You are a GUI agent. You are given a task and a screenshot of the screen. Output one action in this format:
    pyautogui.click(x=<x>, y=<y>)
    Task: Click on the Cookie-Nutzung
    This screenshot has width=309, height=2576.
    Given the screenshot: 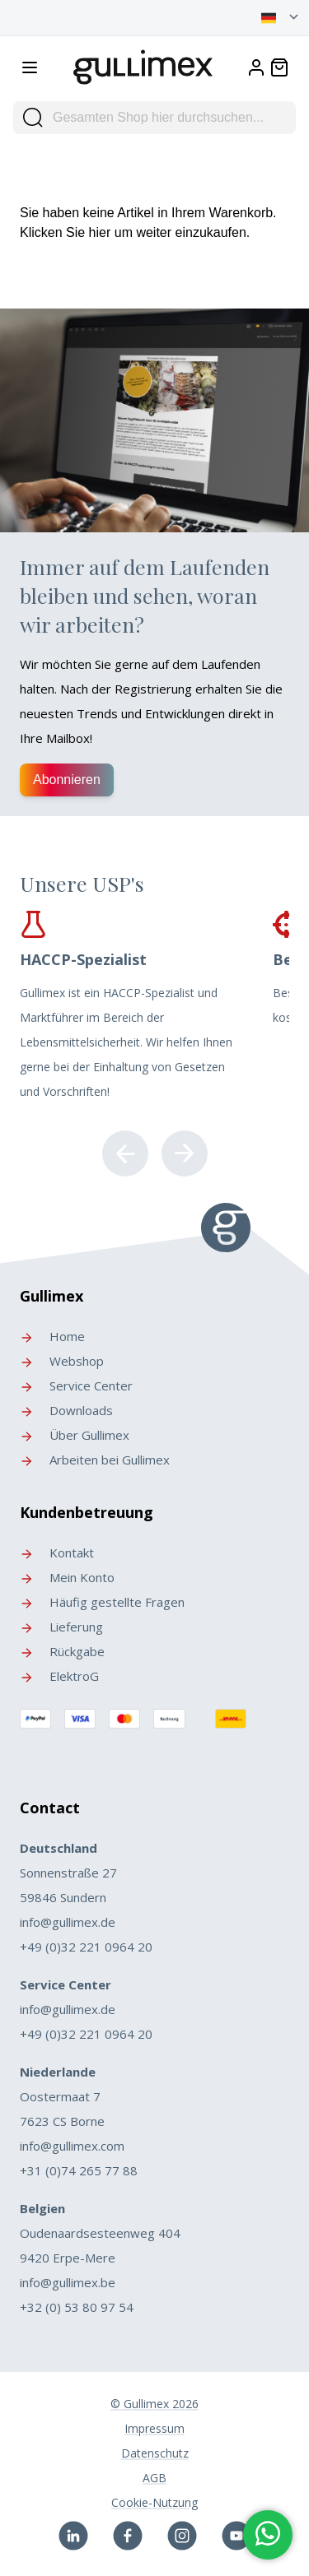 What is the action you would take?
    pyautogui.click(x=154, y=2502)
    